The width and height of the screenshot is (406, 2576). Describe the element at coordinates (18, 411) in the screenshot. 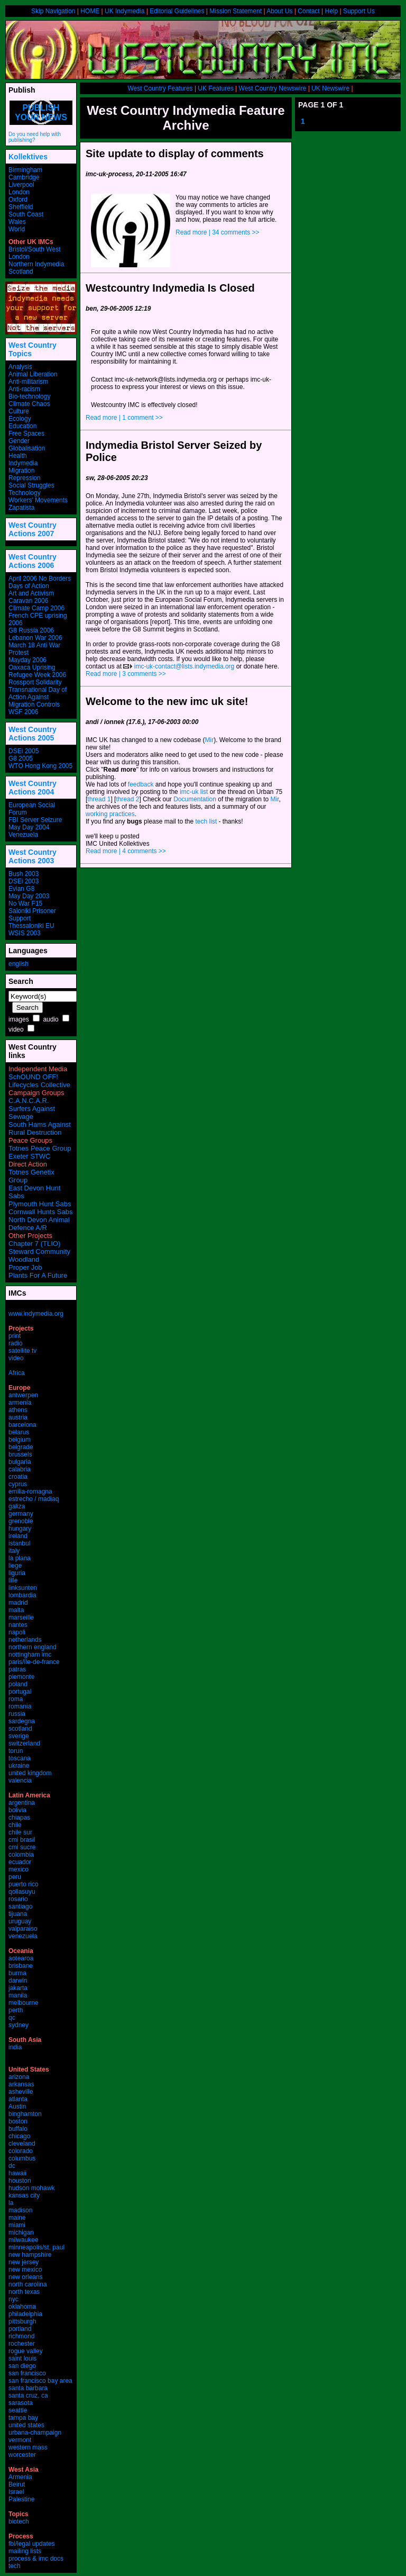

I see `Culture` at that location.